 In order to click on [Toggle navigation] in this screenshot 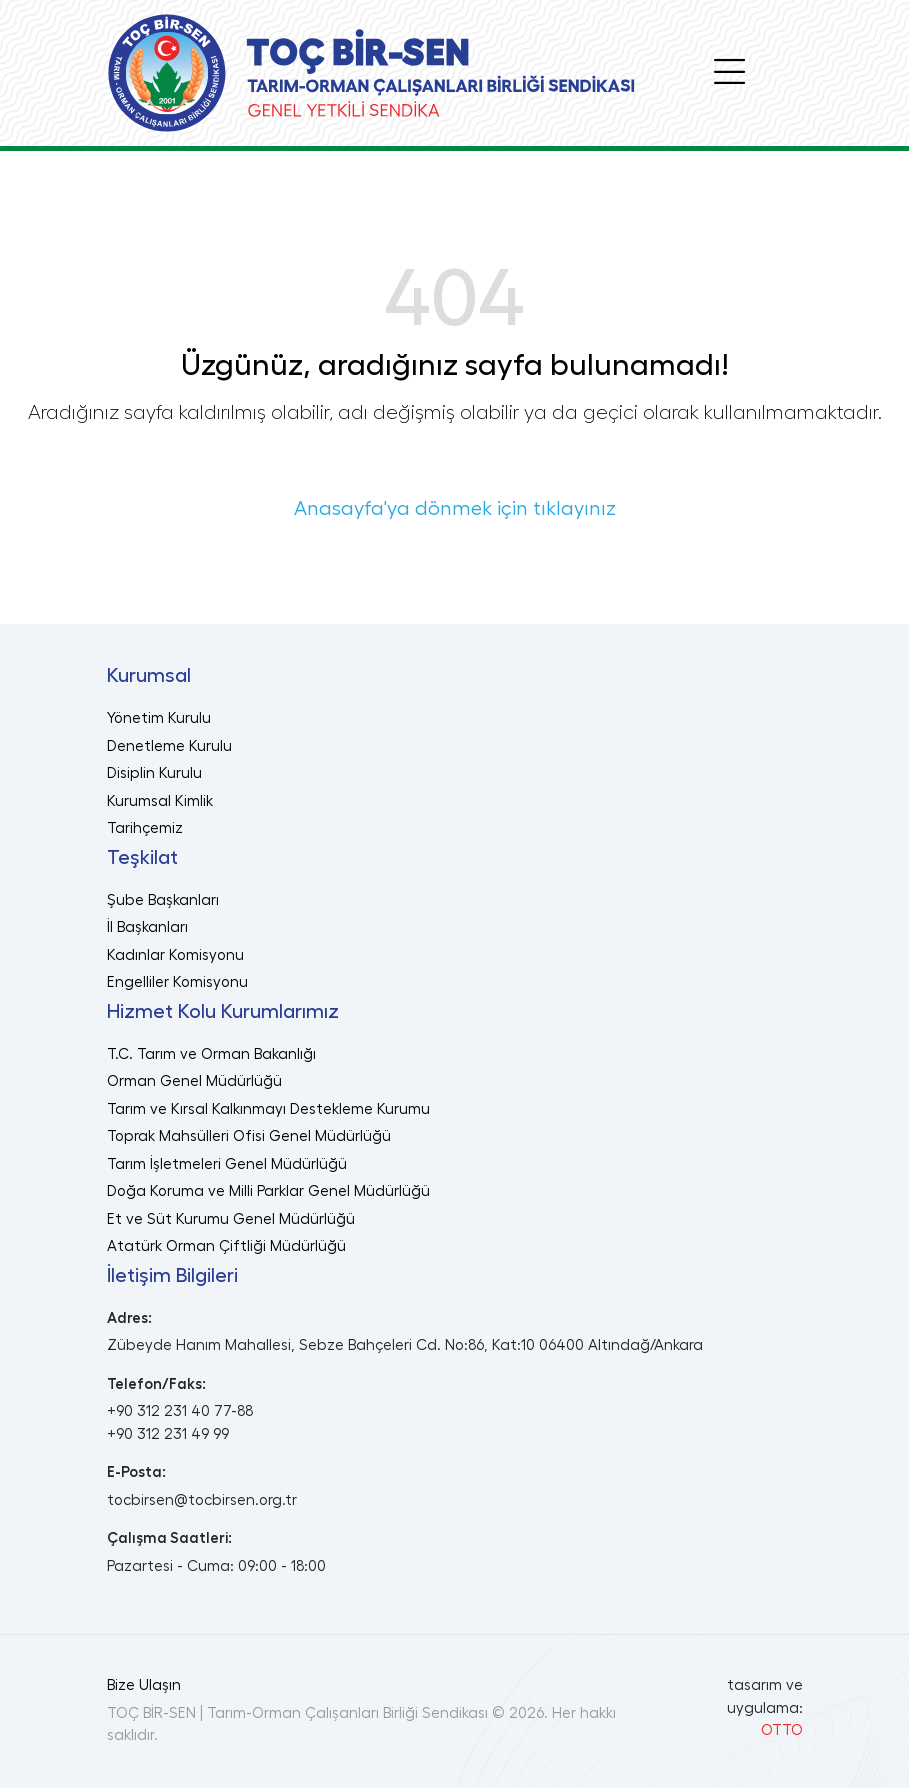, I will do `click(729, 73)`.